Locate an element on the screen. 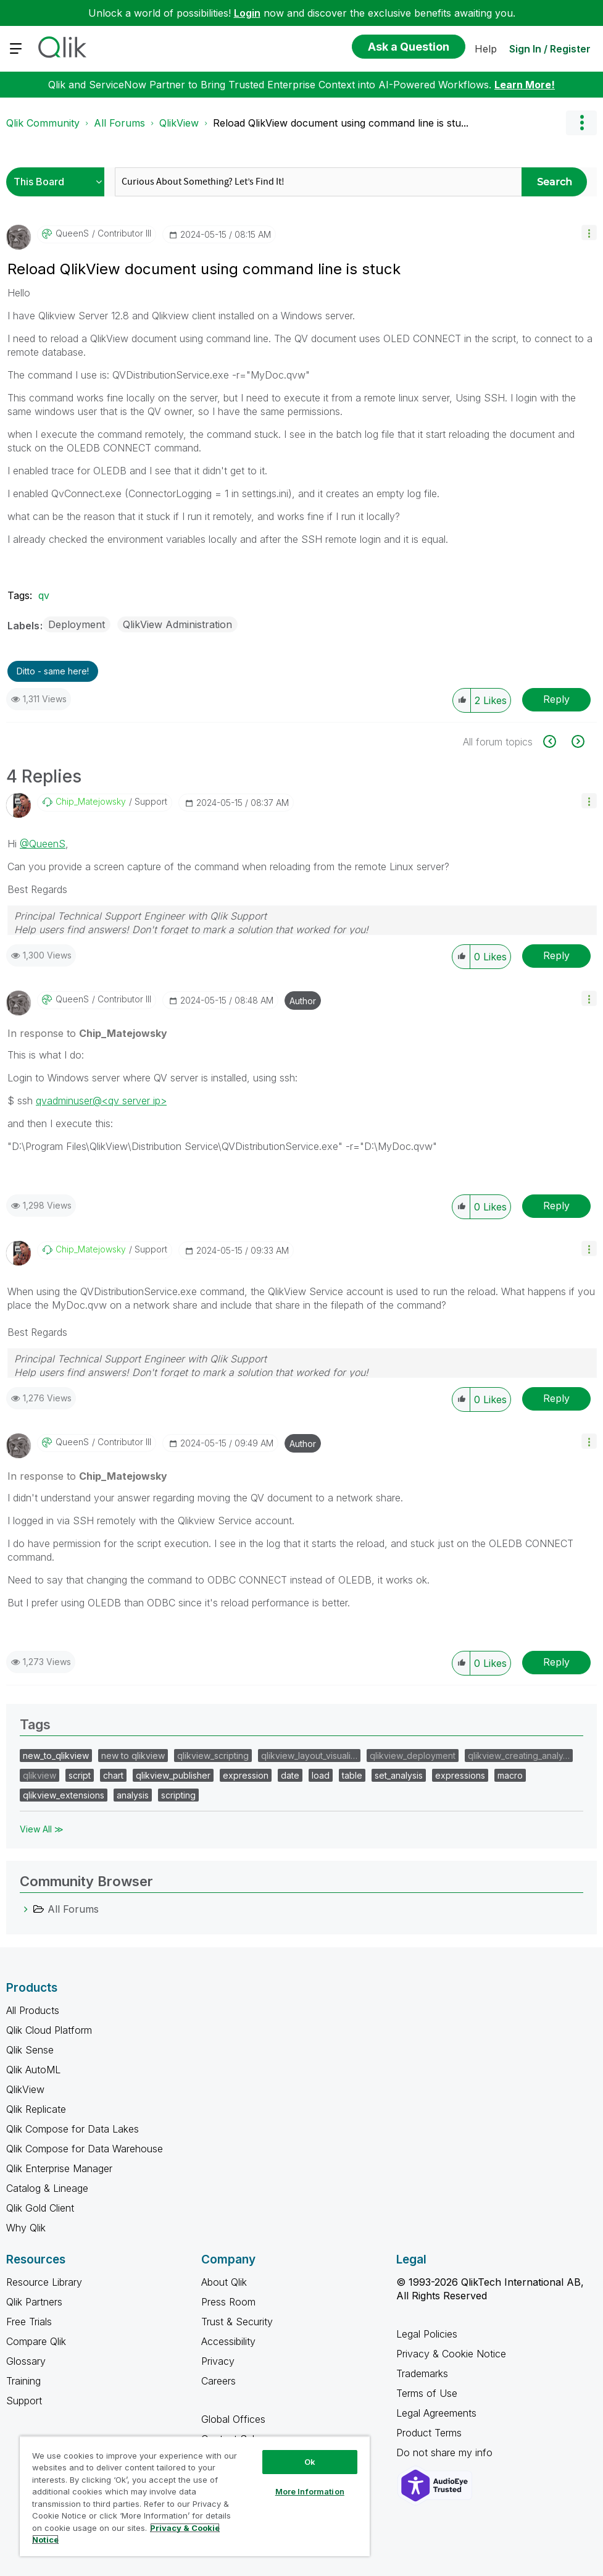 Image resolution: width=603 pixels, height=2576 pixels. Accessibility is located at coordinates (228, 2341).